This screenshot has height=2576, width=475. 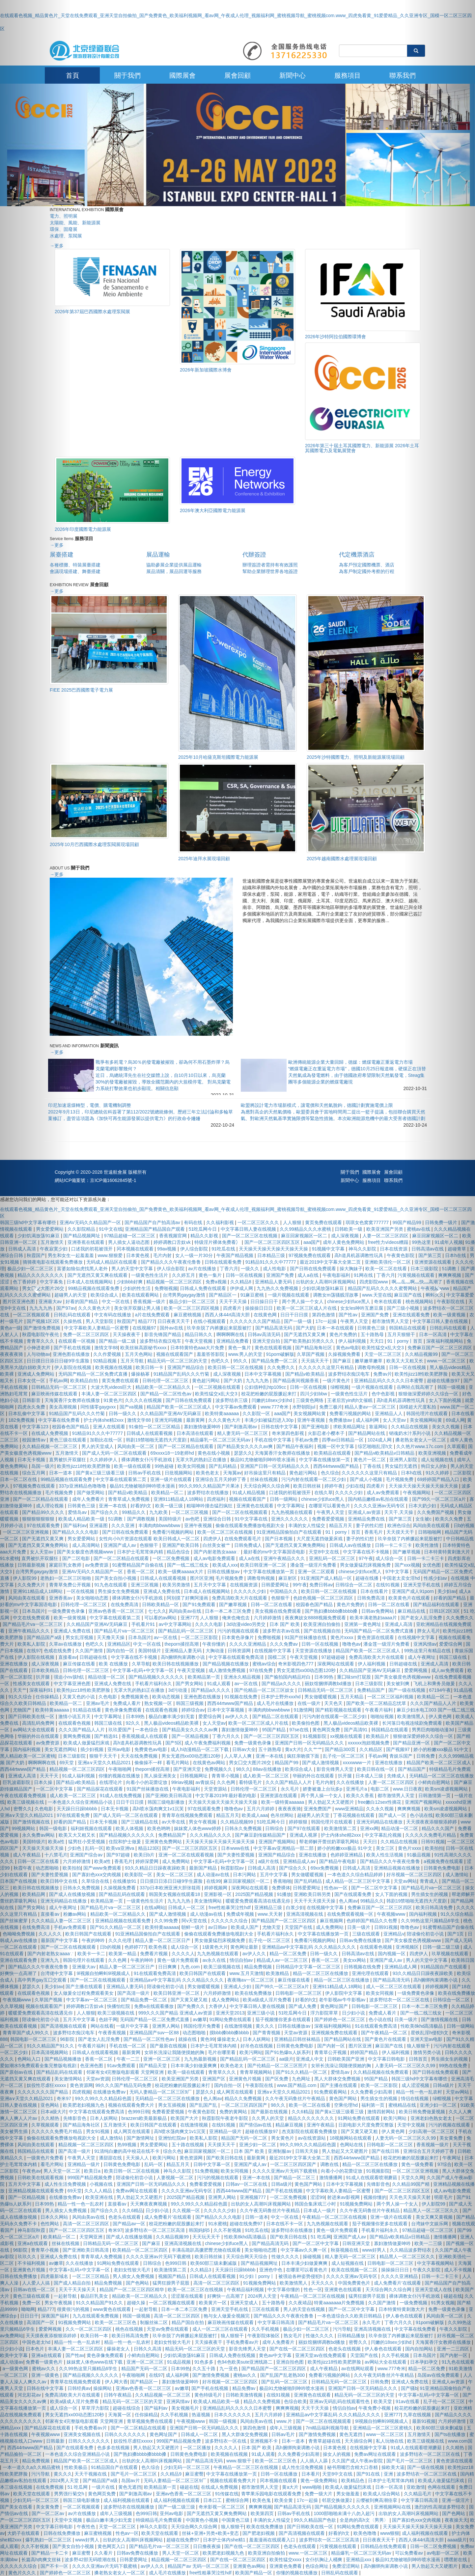 What do you see at coordinates (153, 1314) in the screenshot?
I see `a片在线免费观看` at bounding box center [153, 1314].